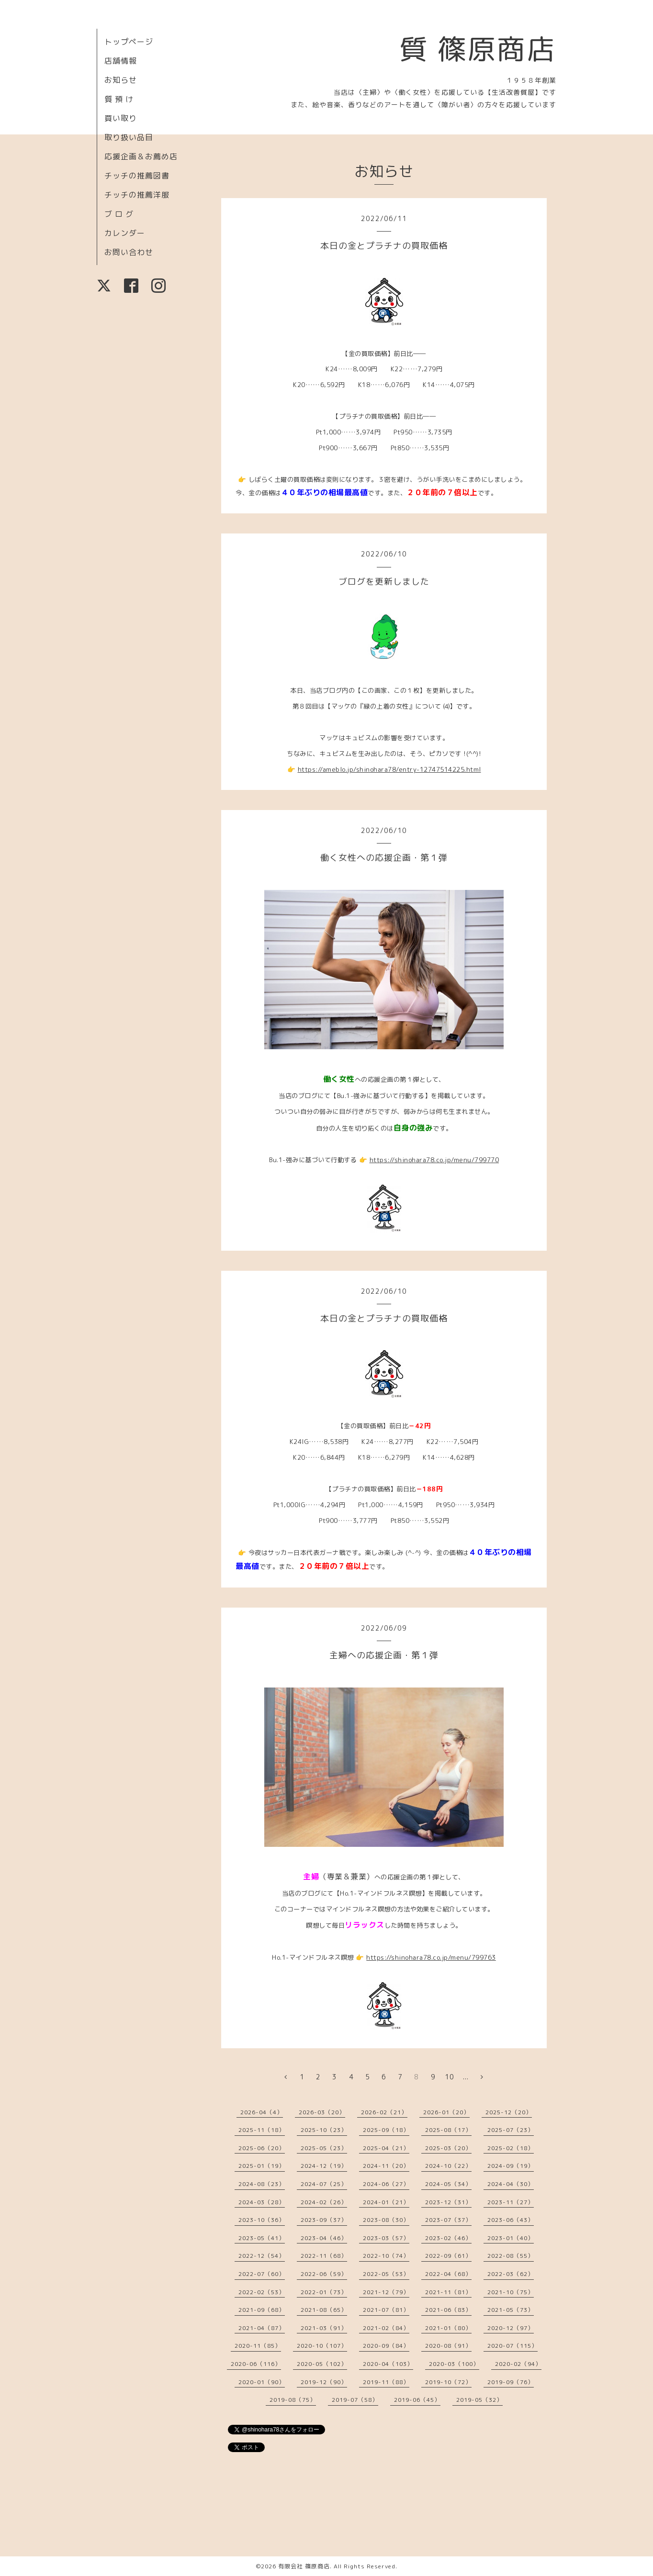 This screenshot has width=653, height=2576. Describe the element at coordinates (324, 2130) in the screenshot. I see `2025-10（23）` at that location.